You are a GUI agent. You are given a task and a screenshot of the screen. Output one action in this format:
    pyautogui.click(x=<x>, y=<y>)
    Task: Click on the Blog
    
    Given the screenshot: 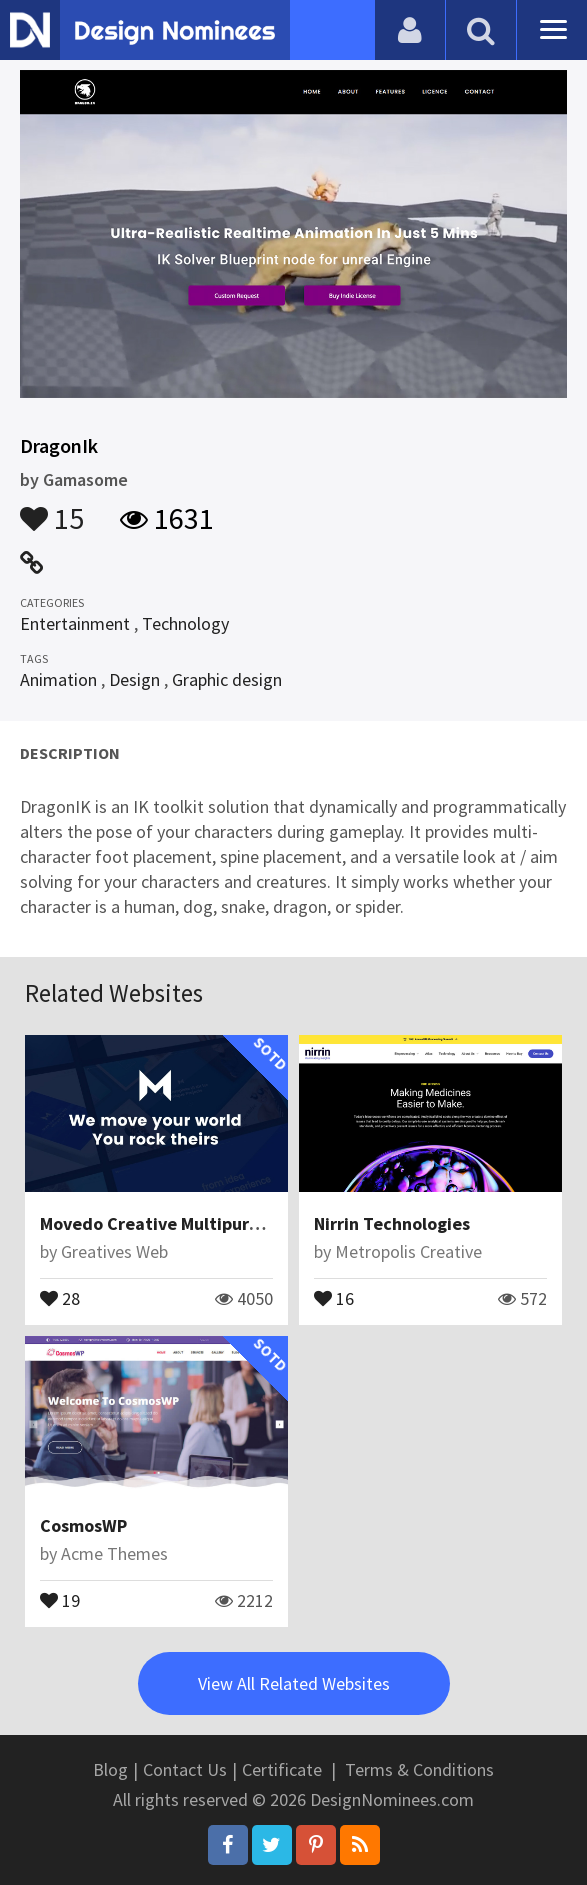 What is the action you would take?
    pyautogui.click(x=110, y=1769)
    